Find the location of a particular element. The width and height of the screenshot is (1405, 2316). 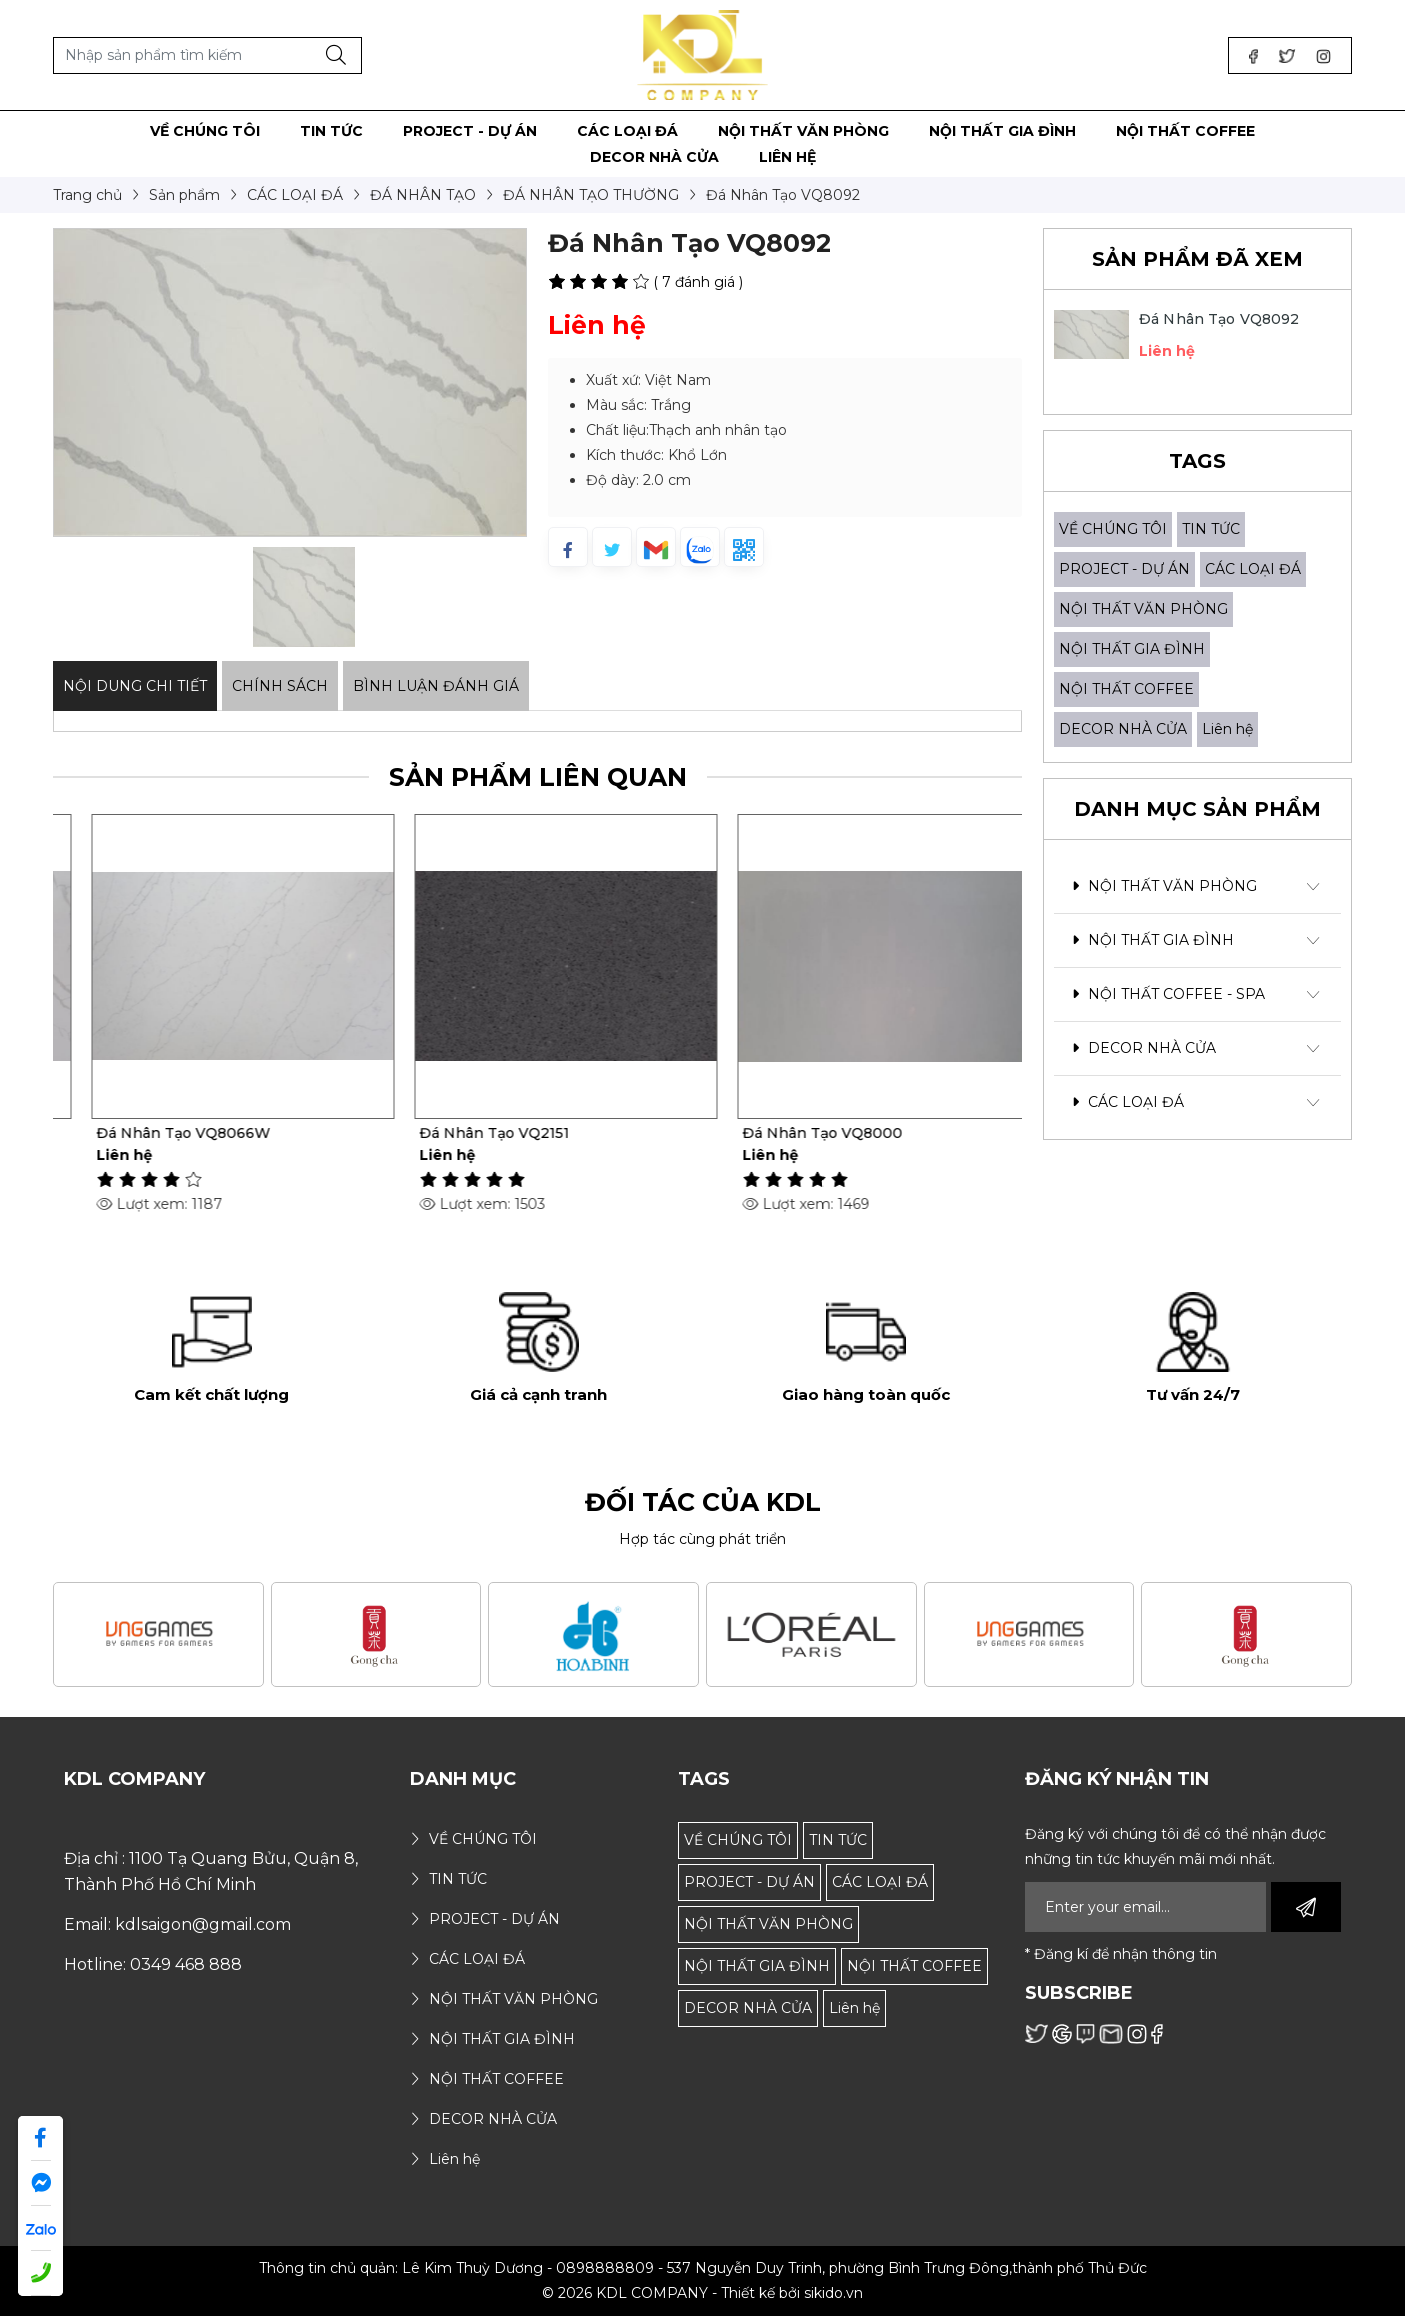

DECOR NHÀ CỬA is located at coordinates (1123, 729).